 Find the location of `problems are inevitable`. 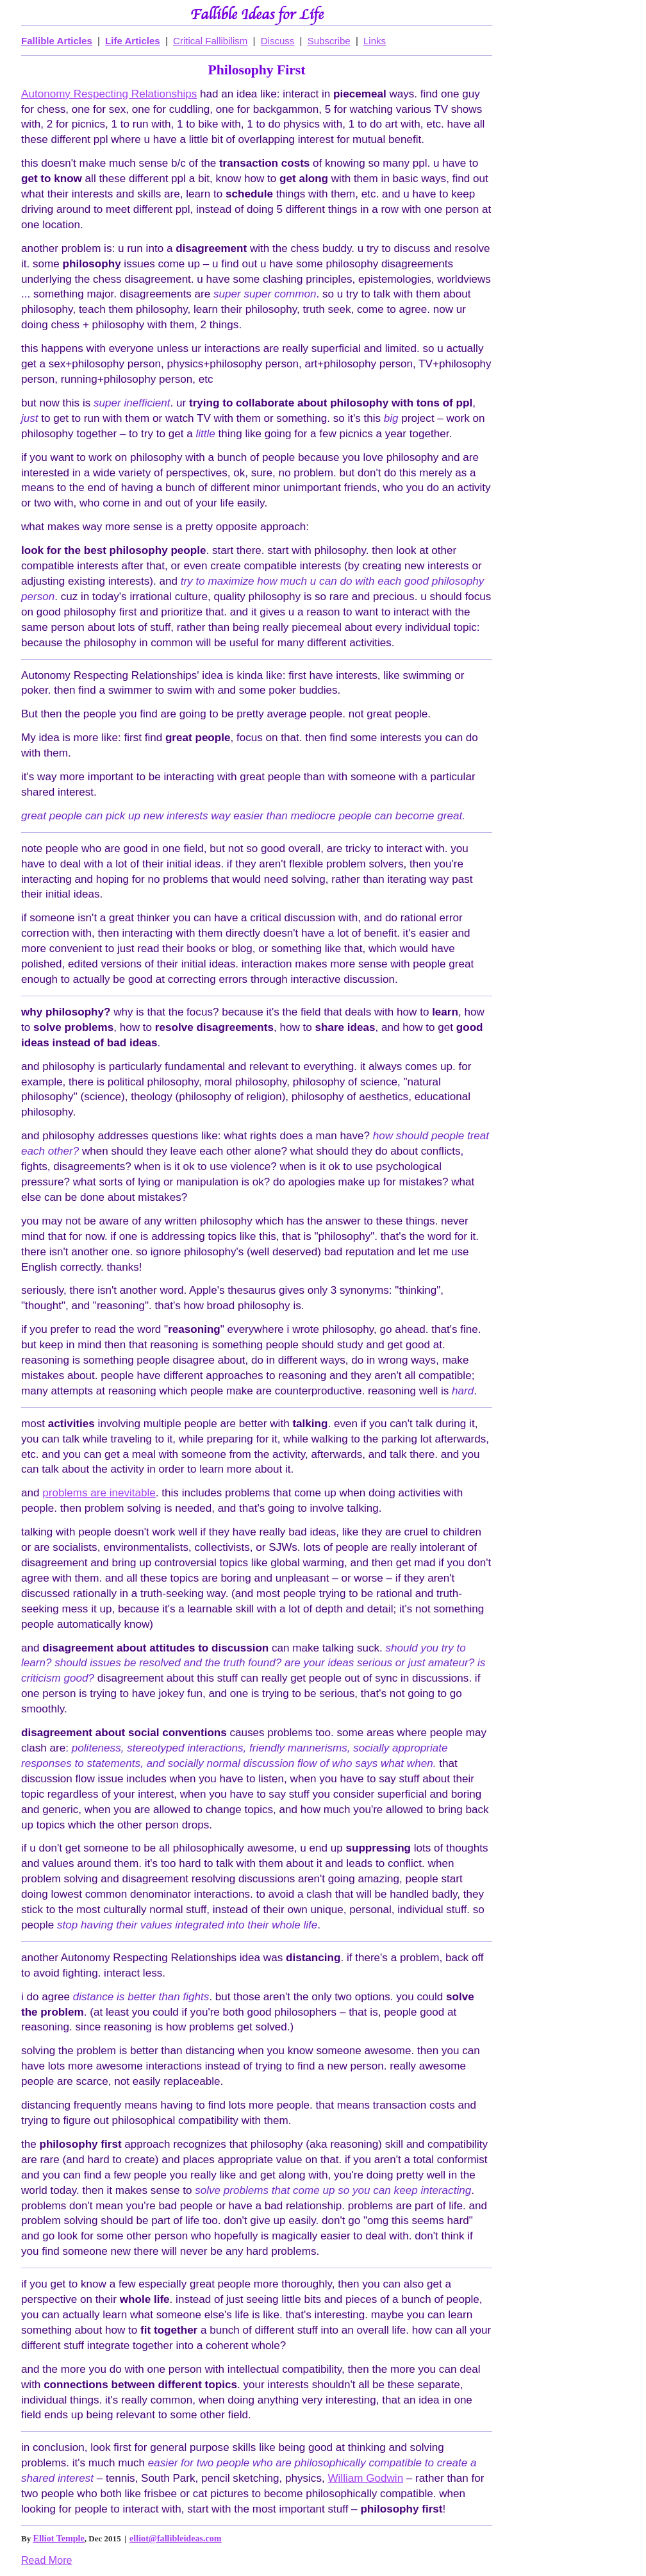

problems are inevitable is located at coordinates (99, 1493).